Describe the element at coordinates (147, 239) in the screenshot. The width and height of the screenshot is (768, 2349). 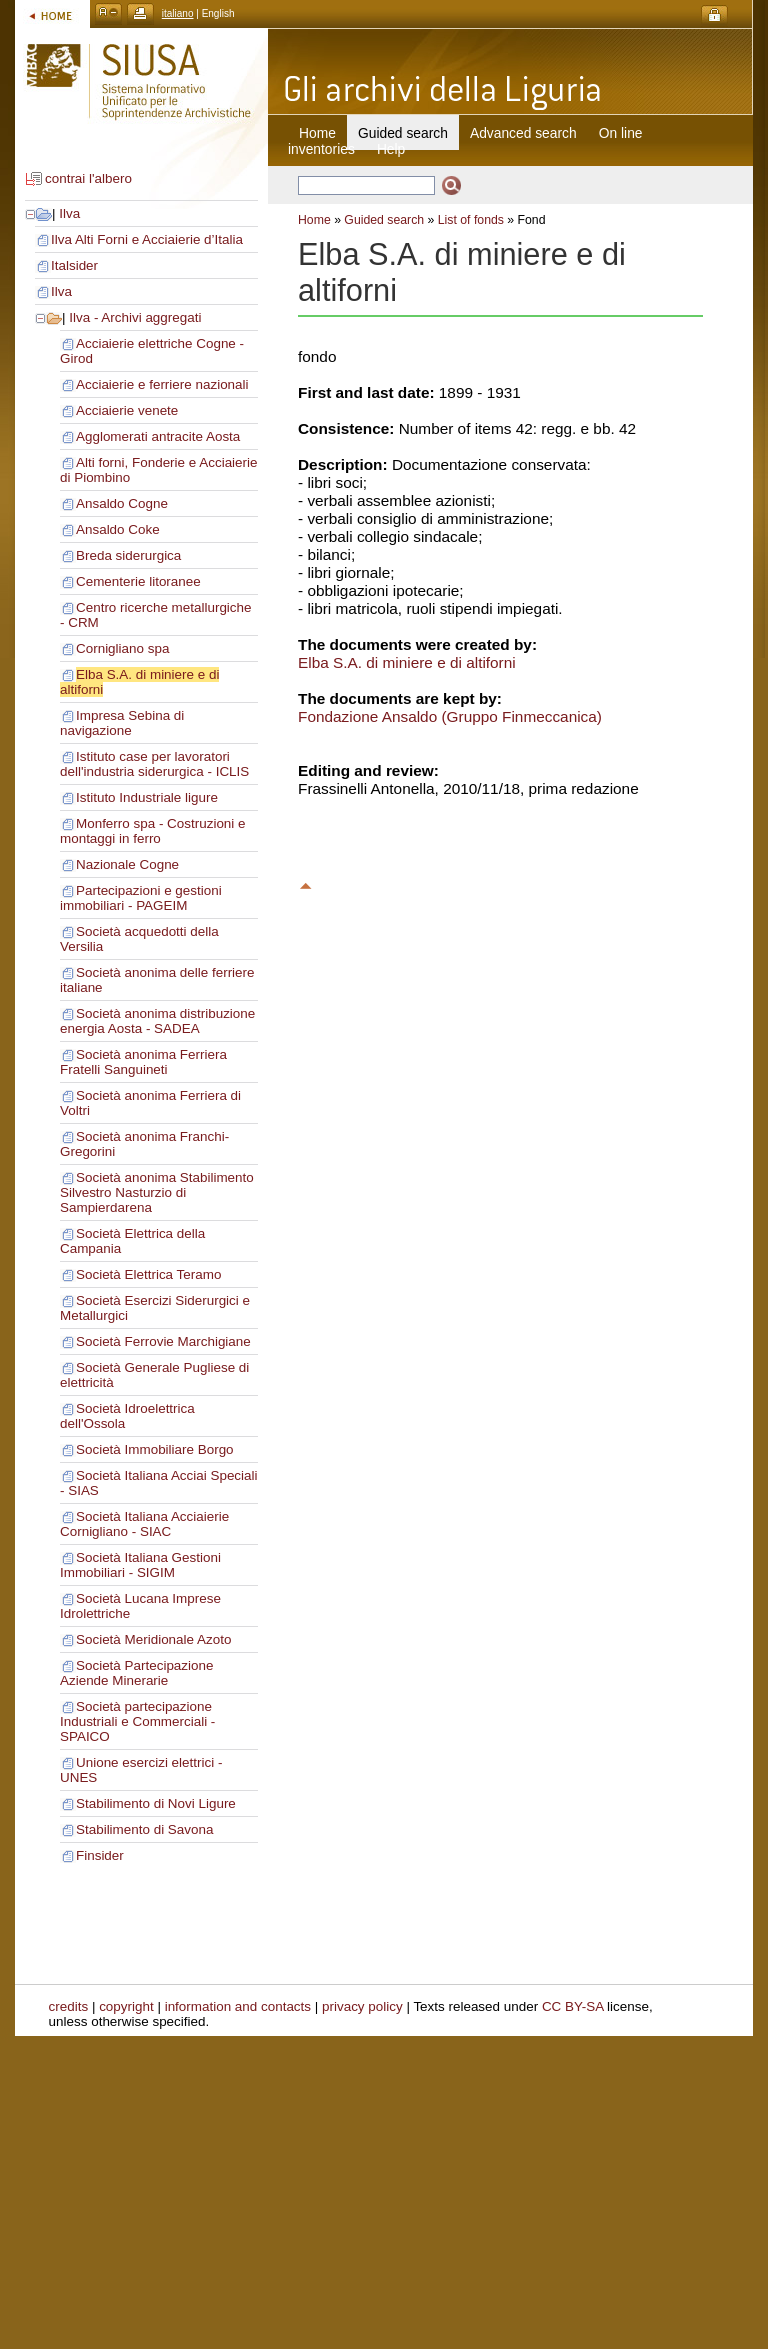
I see `Ilva Alti Forni e Acciaierie d’Italia` at that location.